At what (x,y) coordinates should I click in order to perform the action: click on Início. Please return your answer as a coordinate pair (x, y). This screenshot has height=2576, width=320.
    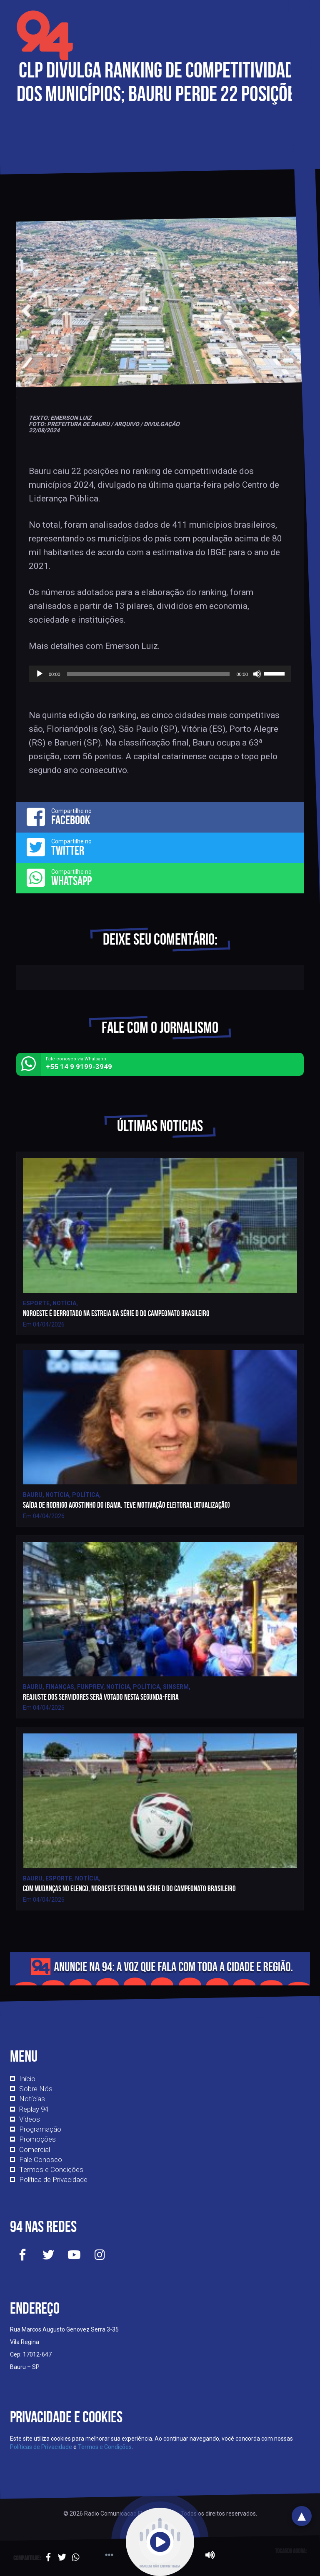
    Looking at the image, I should click on (27, 2079).